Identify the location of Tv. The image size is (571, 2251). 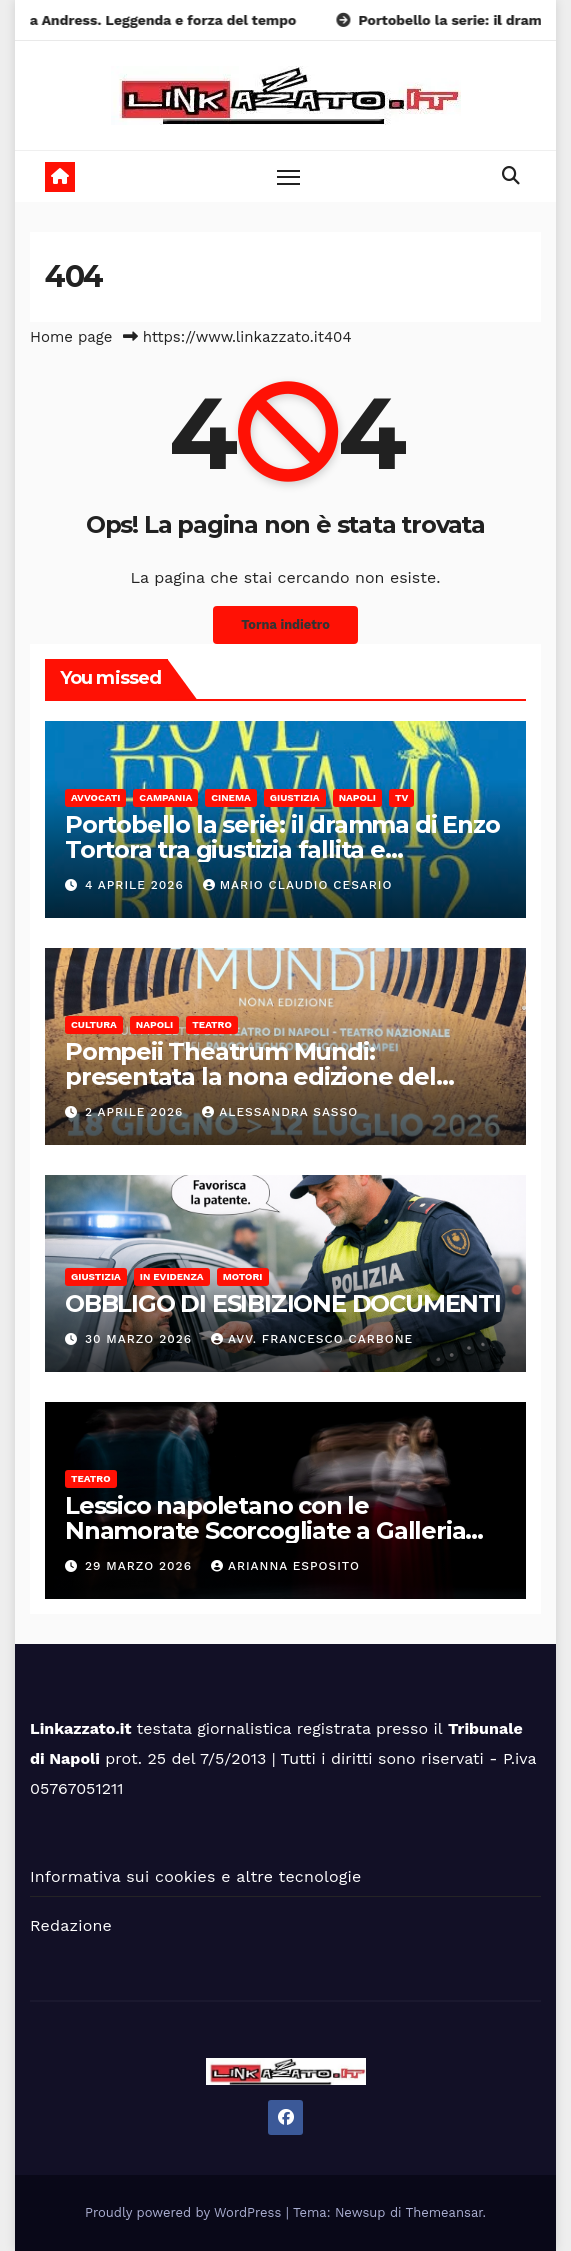
(401, 797).